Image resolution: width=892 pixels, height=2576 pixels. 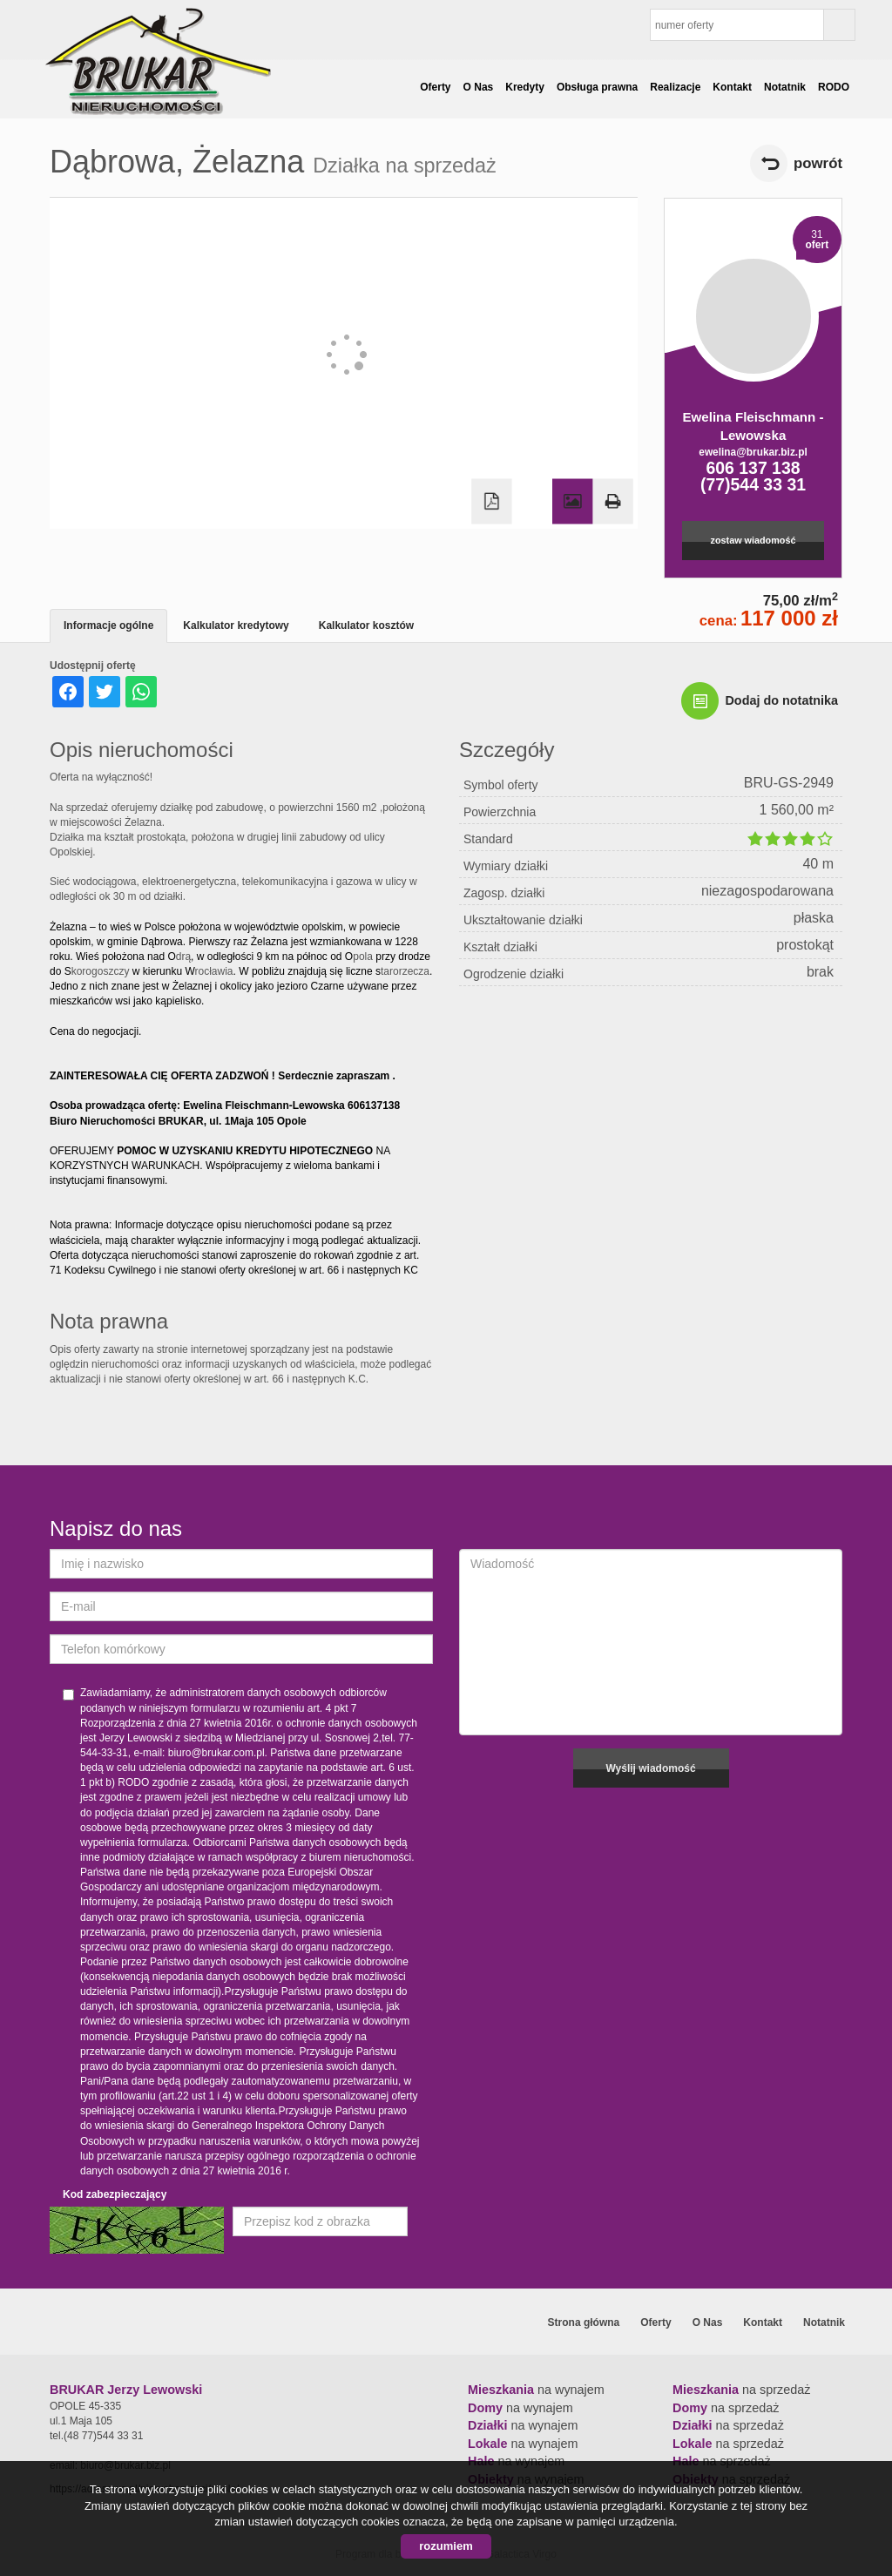 What do you see at coordinates (366, 625) in the screenshot?
I see `Kalkulator kosztów` at bounding box center [366, 625].